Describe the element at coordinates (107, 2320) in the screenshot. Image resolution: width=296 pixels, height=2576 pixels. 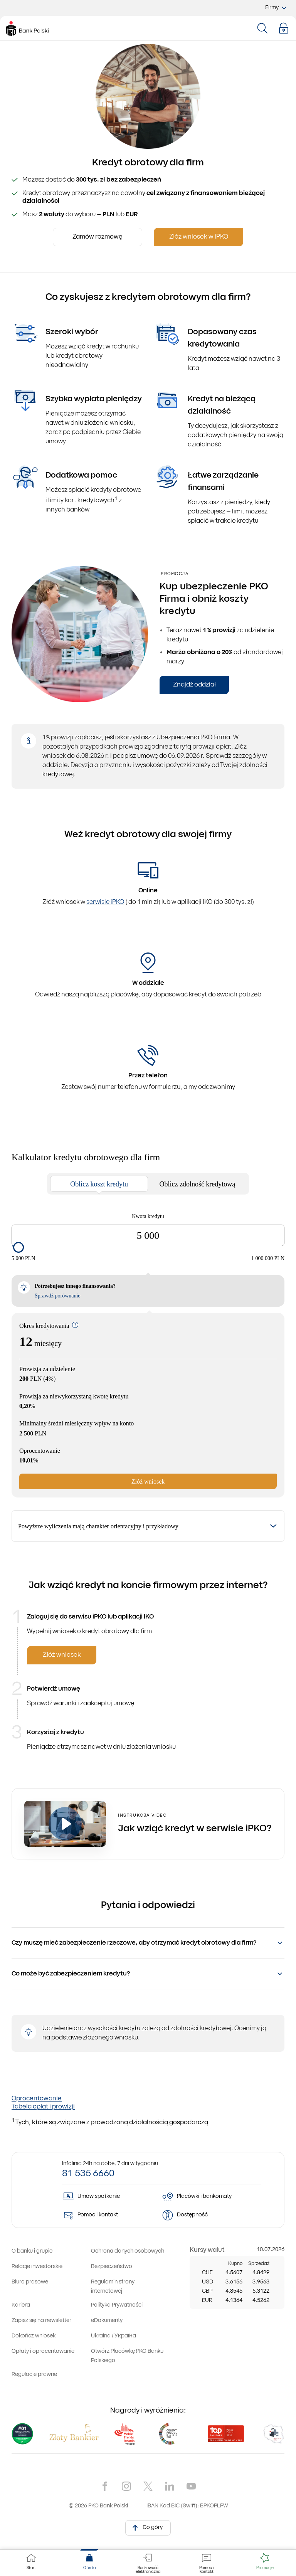
I see `[Przejdź do sekcji z eDokumentami. Uwaga, link otworzy się w nowym oknie]` at that location.